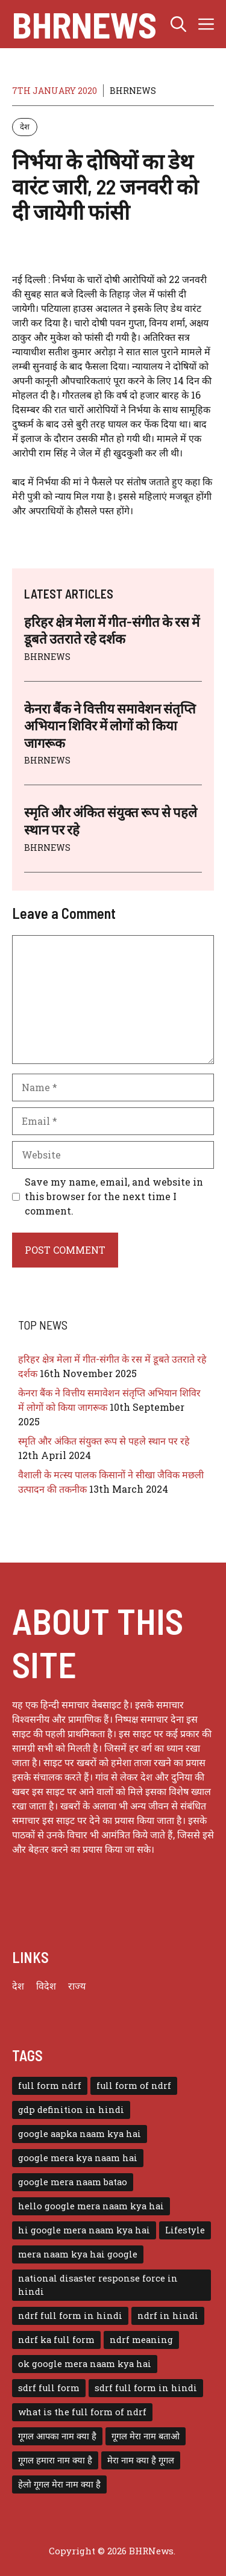 The width and height of the screenshot is (226, 2576). Describe the element at coordinates (56, 2339) in the screenshot. I see `ndrf ka full form [ndrf ka full form (1 item)]` at that location.